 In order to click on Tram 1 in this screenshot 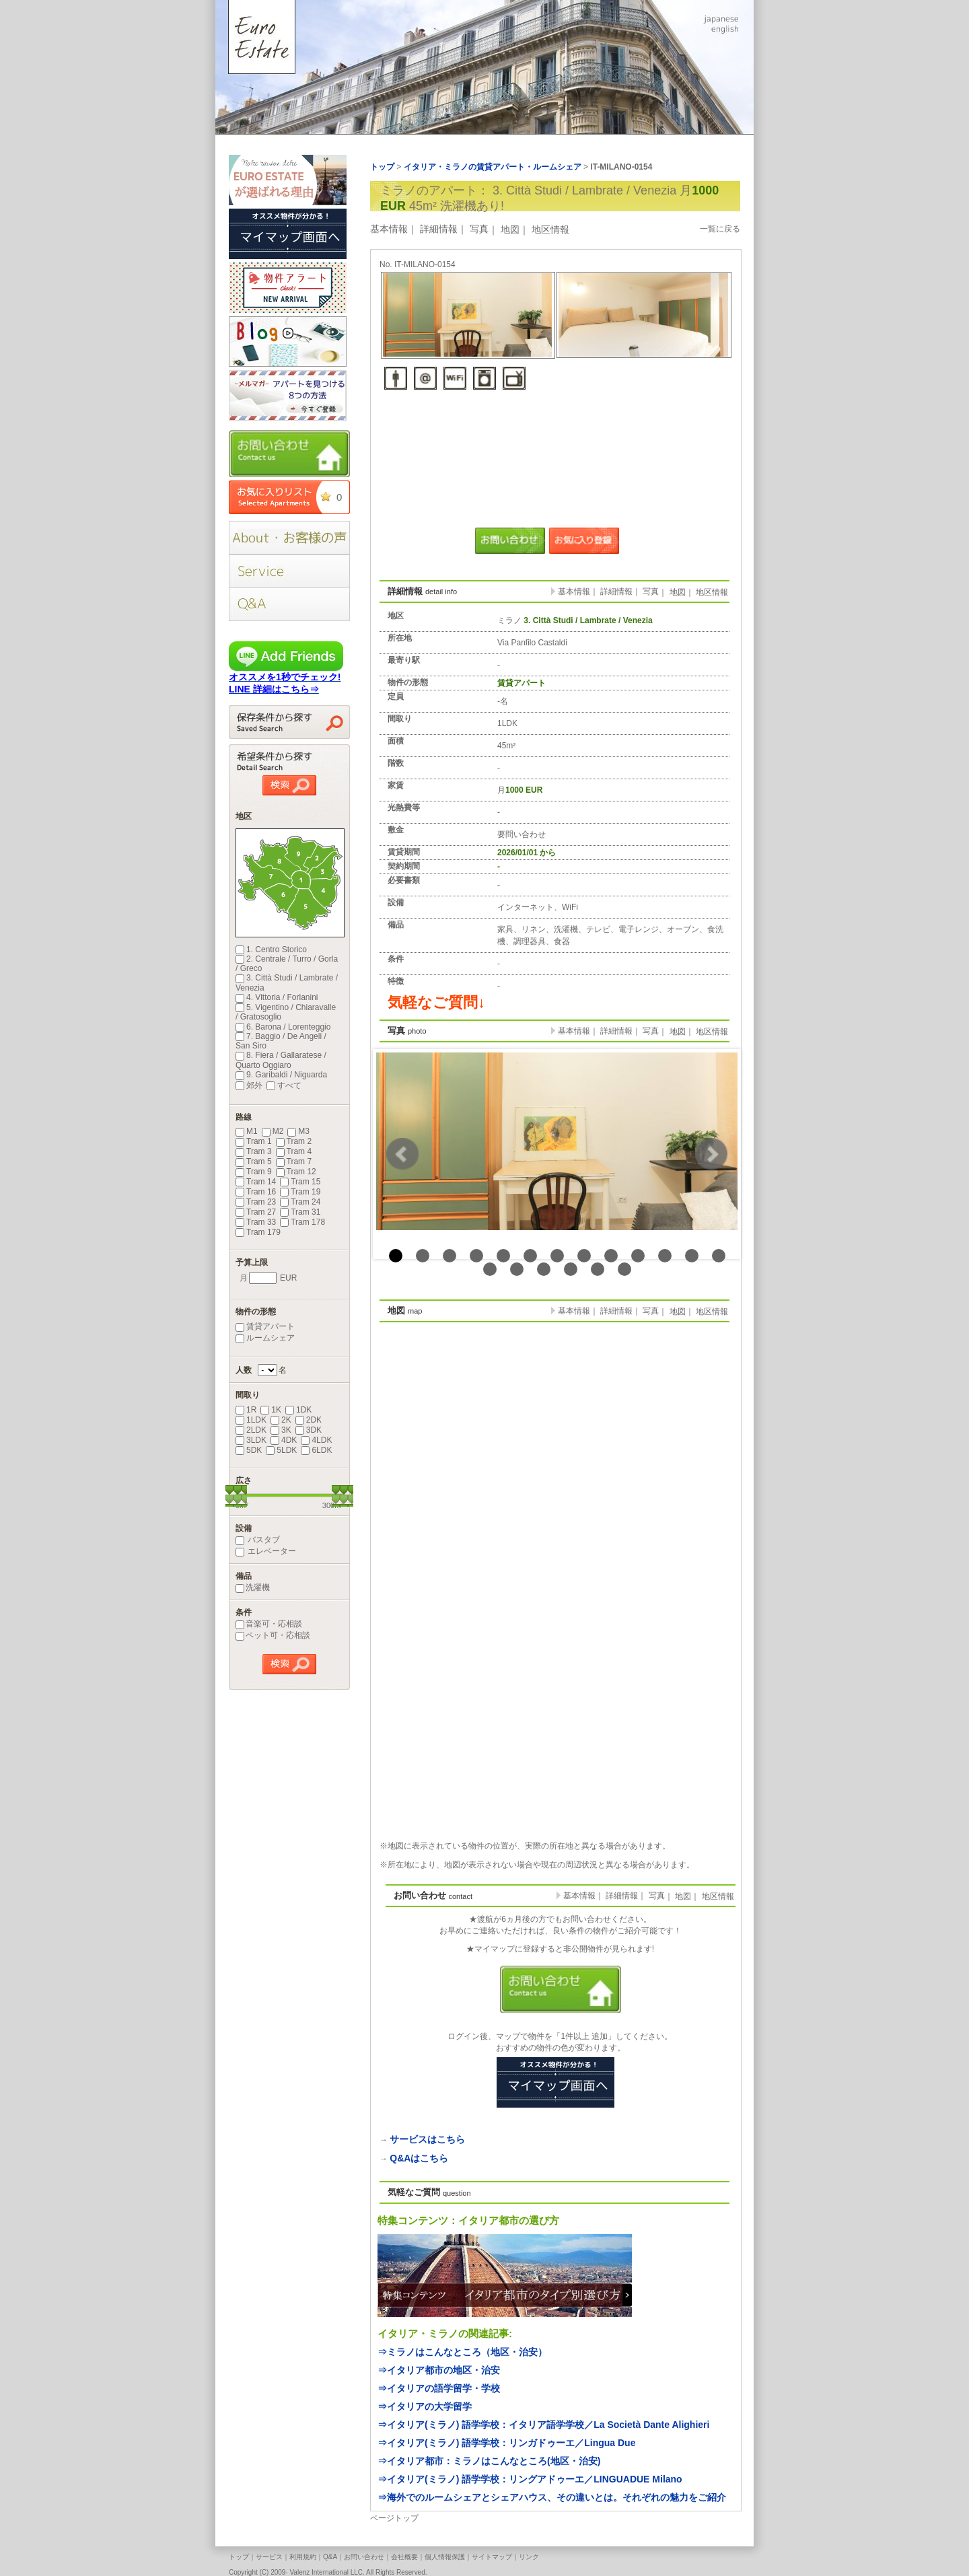, I will do `click(254, 1141)`.